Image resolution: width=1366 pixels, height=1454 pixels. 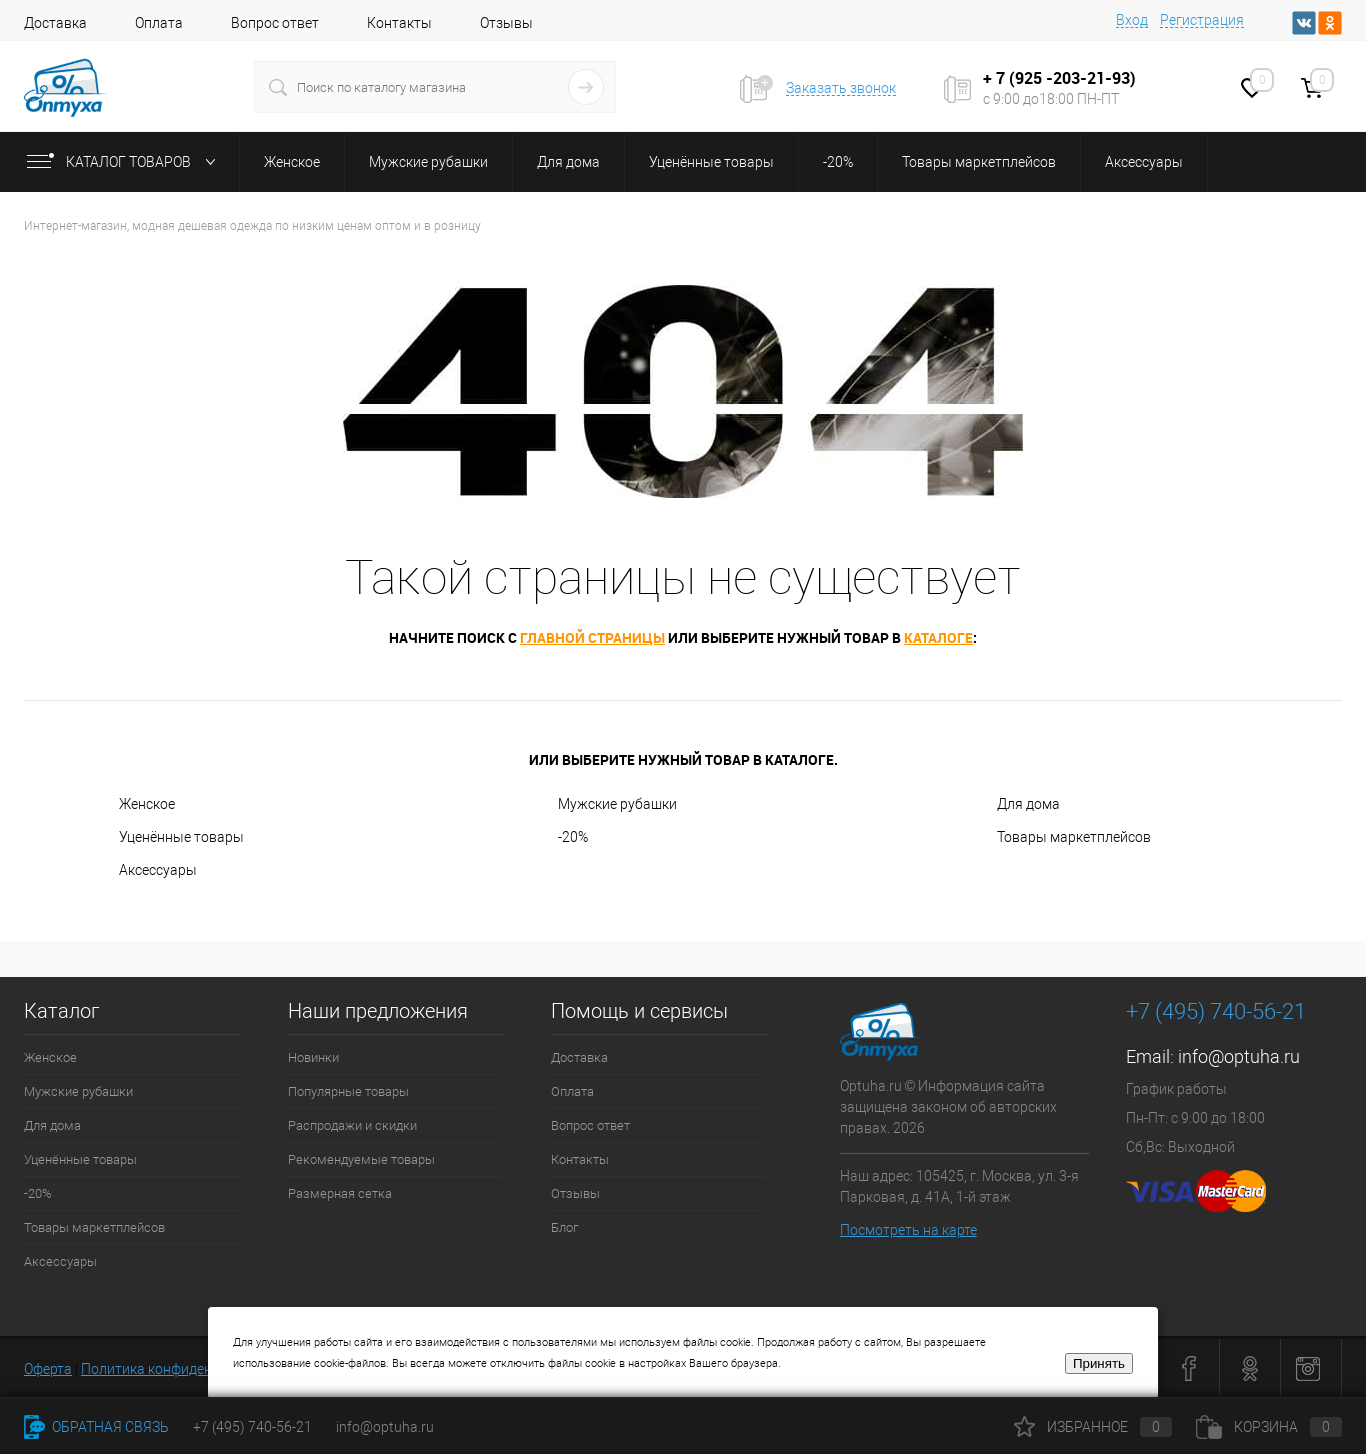 I want to click on Распродажи и скидки, so click(x=352, y=1125).